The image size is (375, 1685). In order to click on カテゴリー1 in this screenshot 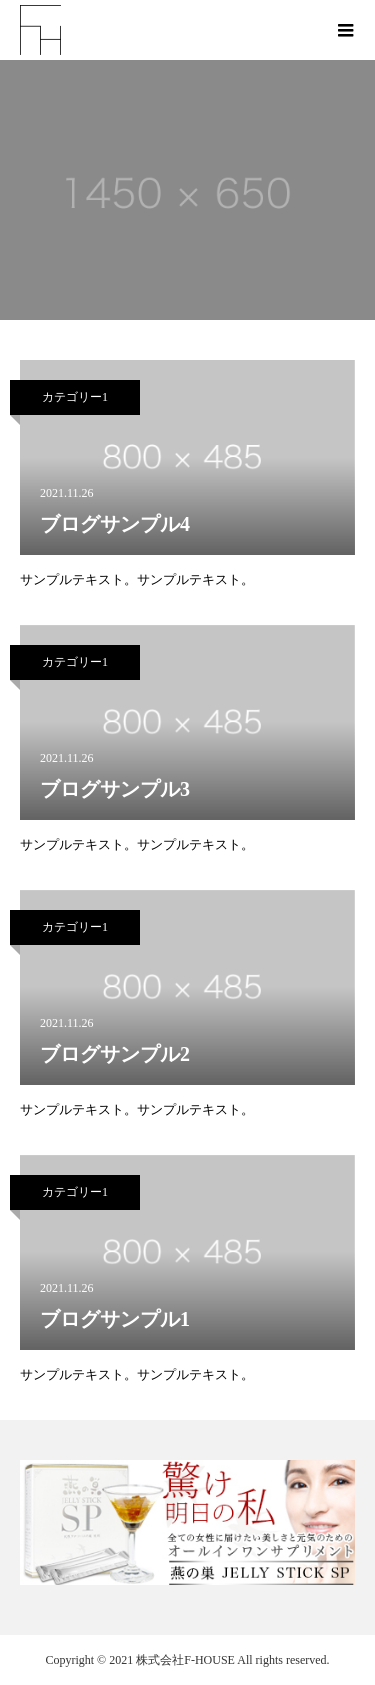, I will do `click(75, 397)`.